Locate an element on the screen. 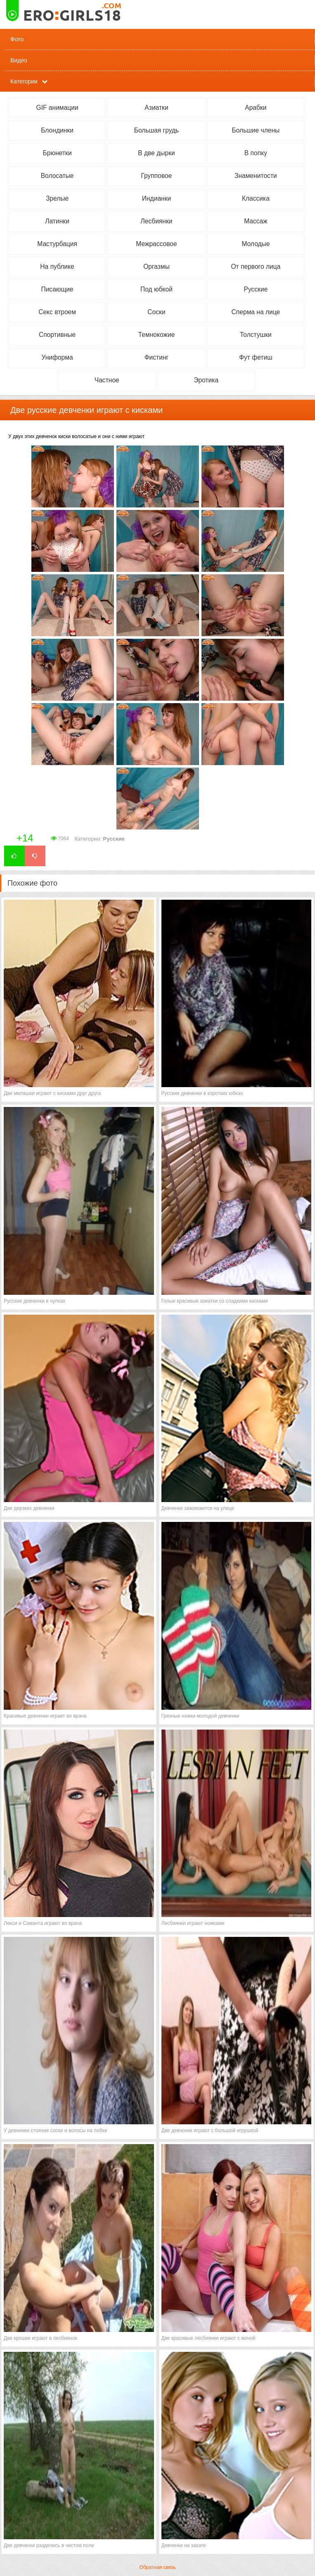 This screenshot has width=315, height=2576. Групповое is located at coordinates (156, 175).